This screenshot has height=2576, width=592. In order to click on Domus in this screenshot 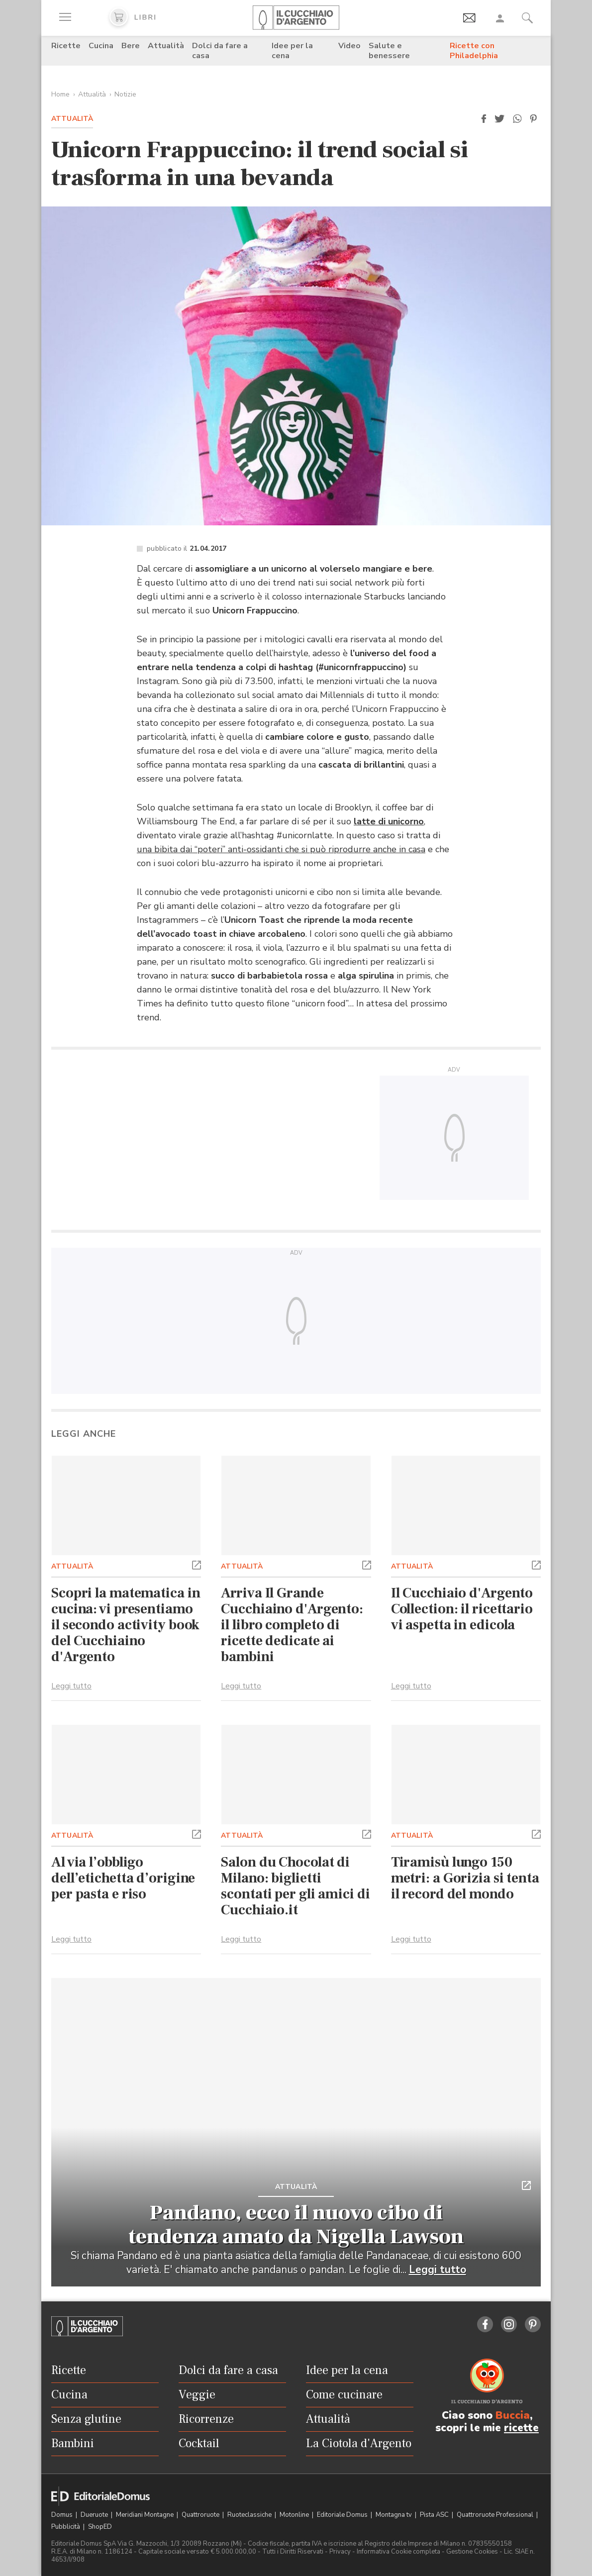, I will do `click(62, 2514)`.